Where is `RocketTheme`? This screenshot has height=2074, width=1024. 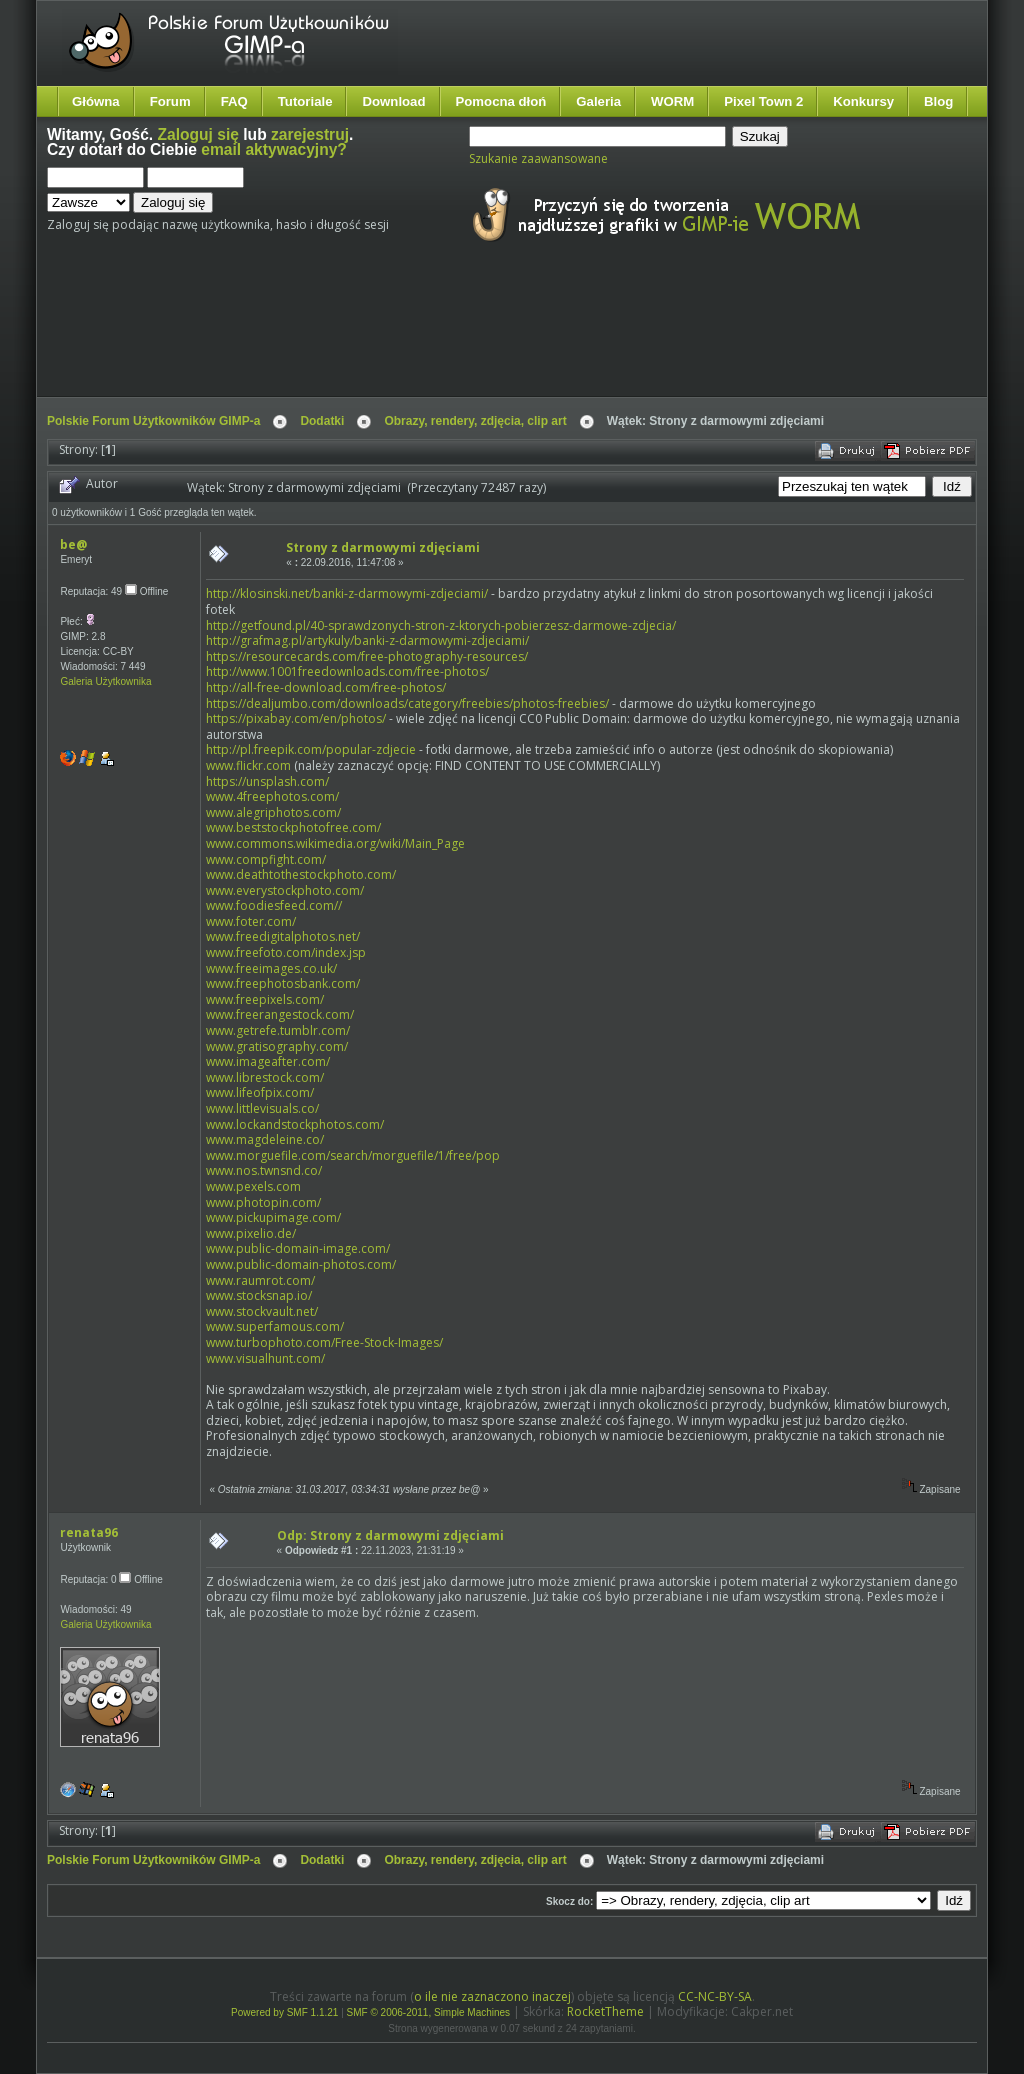 RocketTheme is located at coordinates (605, 2011).